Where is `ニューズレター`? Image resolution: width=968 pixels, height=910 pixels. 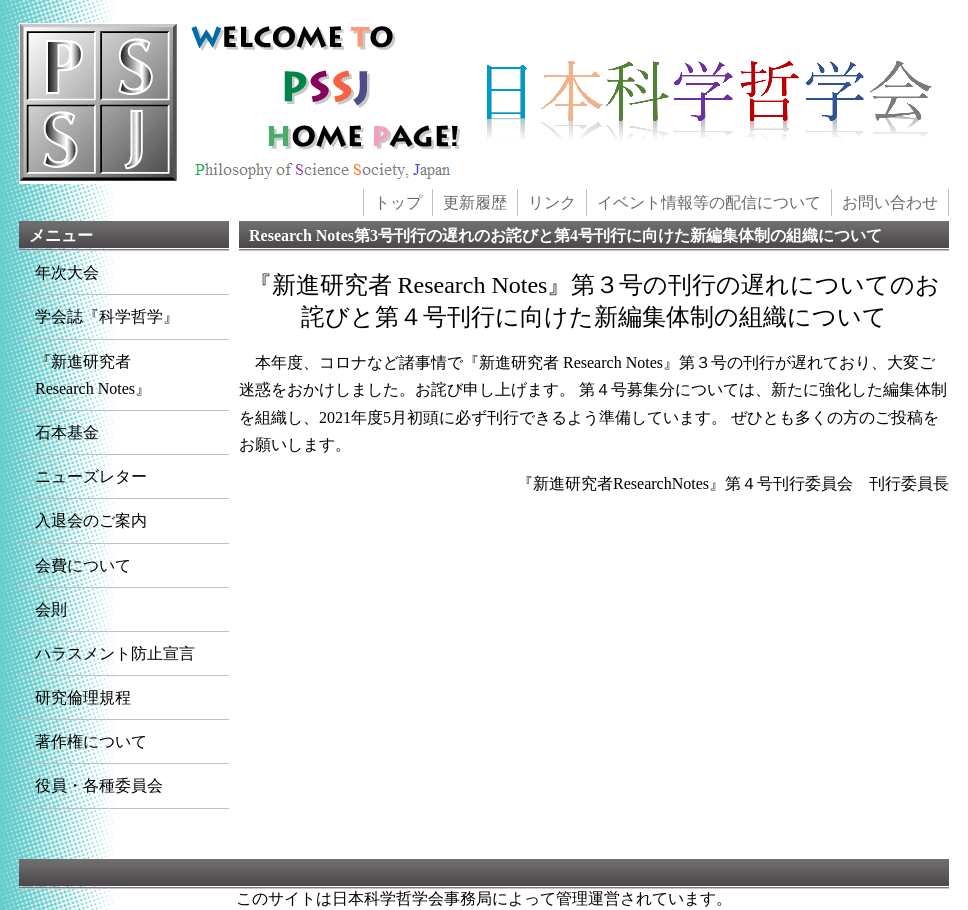
ニューズレター is located at coordinates (91, 476).